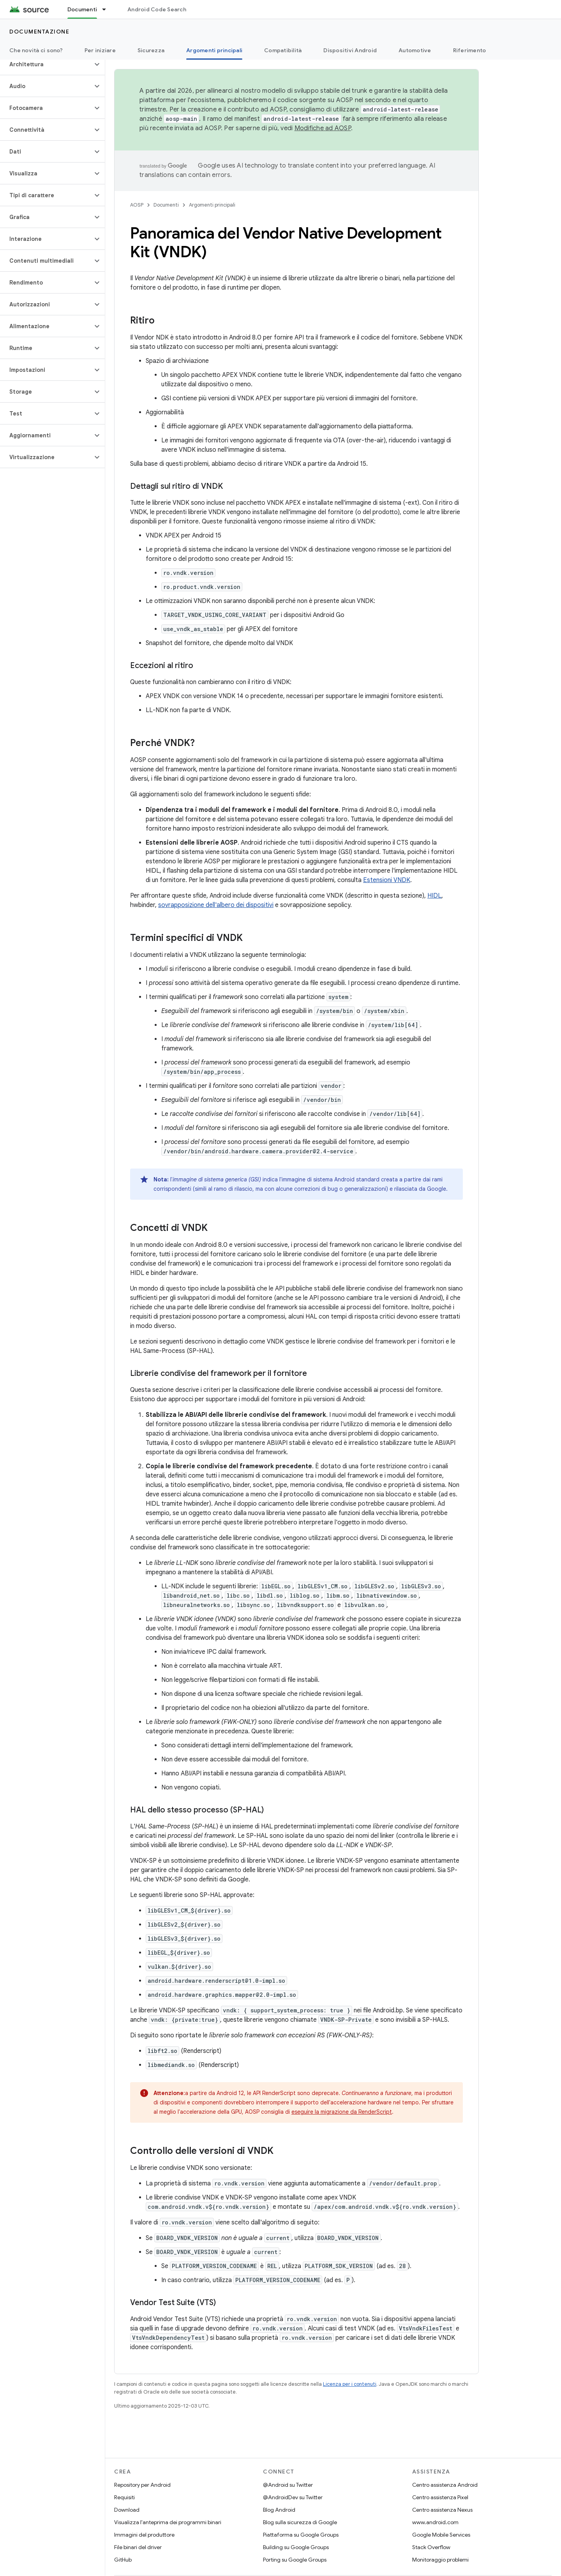 Image resolution: width=561 pixels, height=2576 pixels. I want to click on Visualizza l'anteprima dei programmi binari, so click(167, 2522).